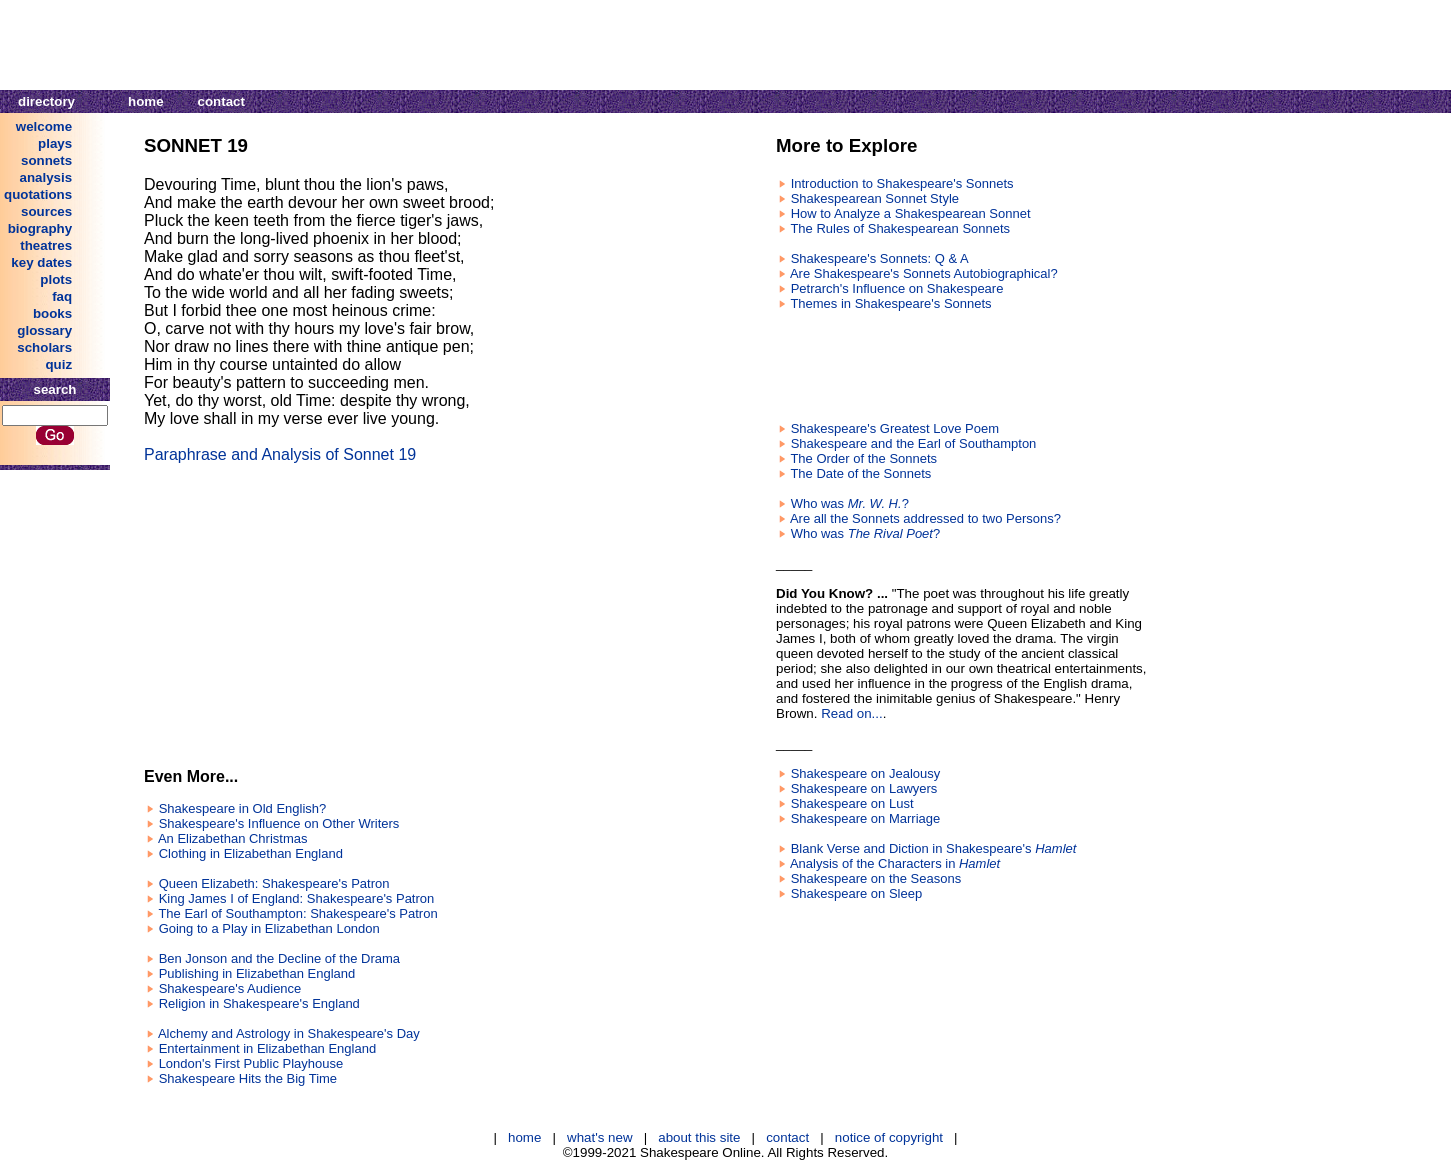 The width and height of the screenshot is (1451, 1160). What do you see at coordinates (900, 228) in the screenshot?
I see `The Rules of Shakespearean Sonnets` at bounding box center [900, 228].